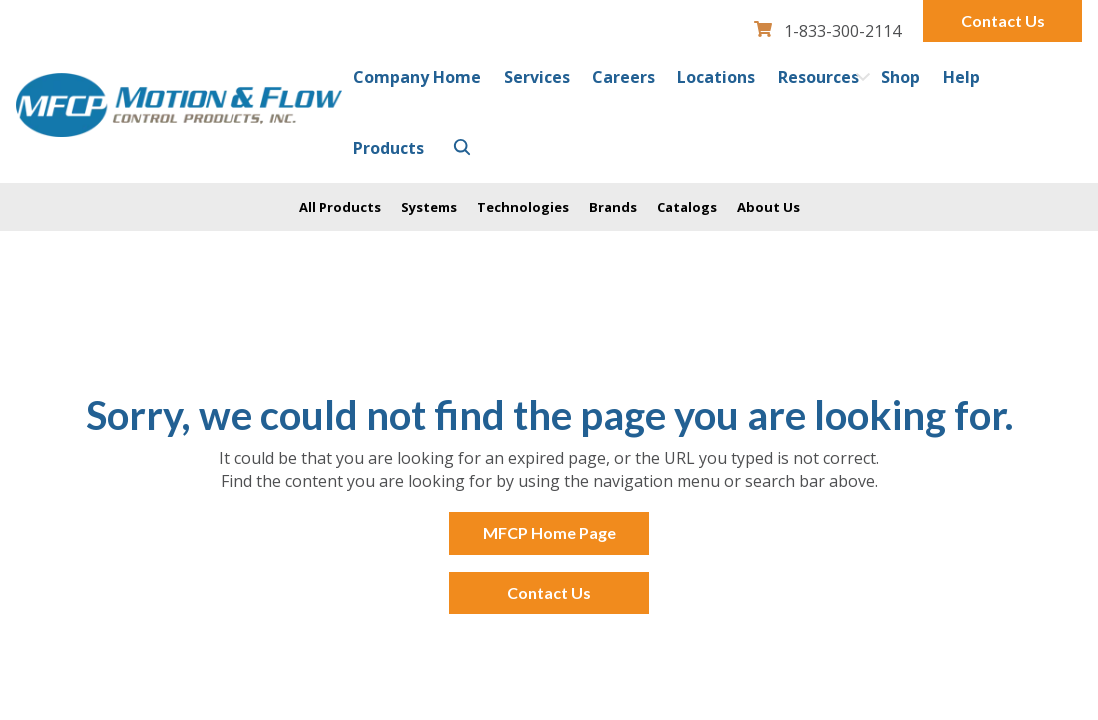  Describe the element at coordinates (768, 207) in the screenshot. I see `About Us` at that location.